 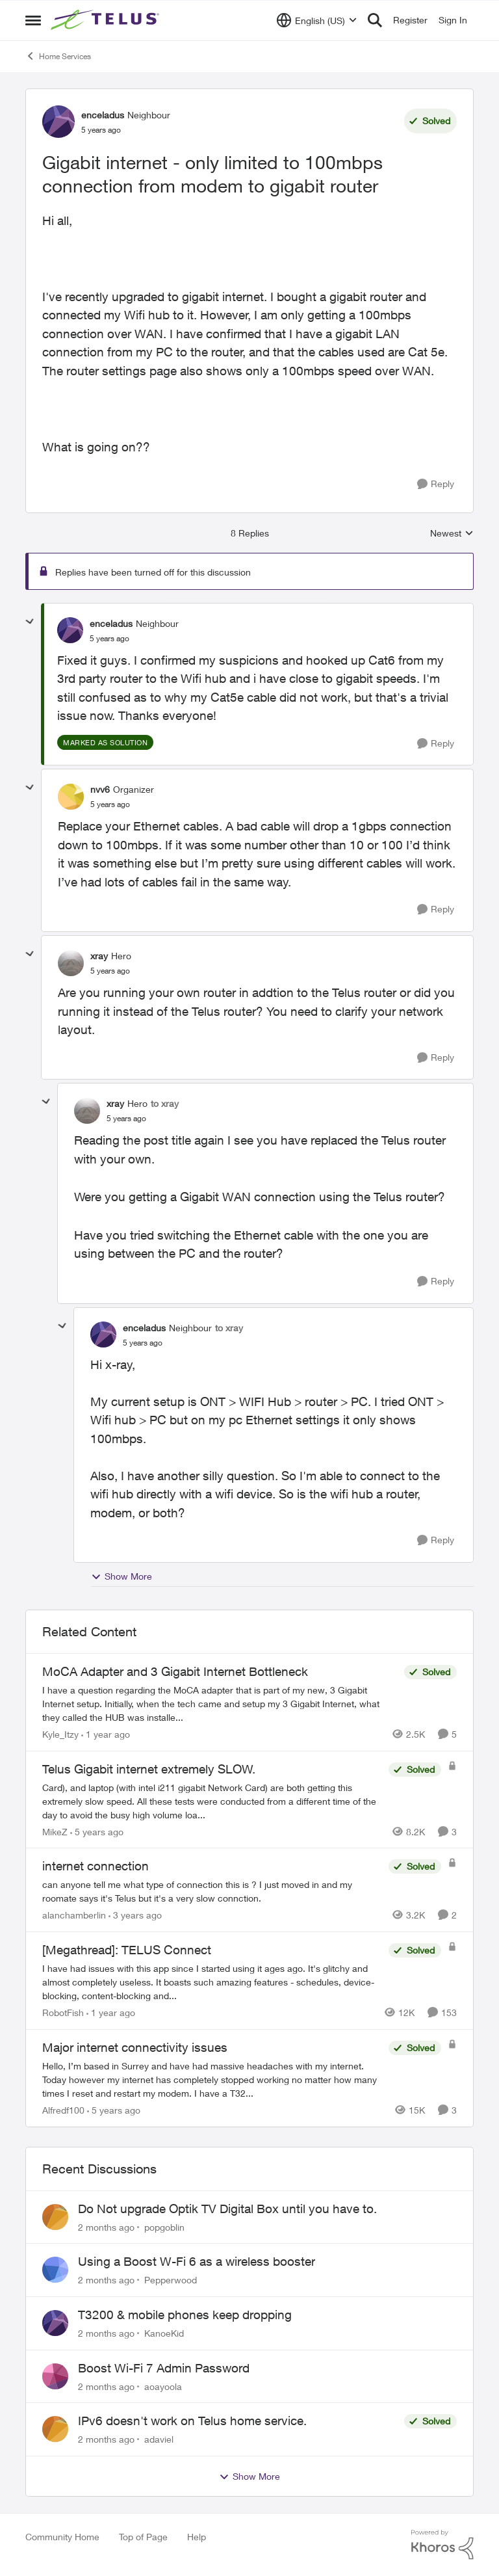 What do you see at coordinates (102, 114) in the screenshot?
I see `enceladus [View Profile: enceladus, Rank: Neighbour]` at bounding box center [102, 114].